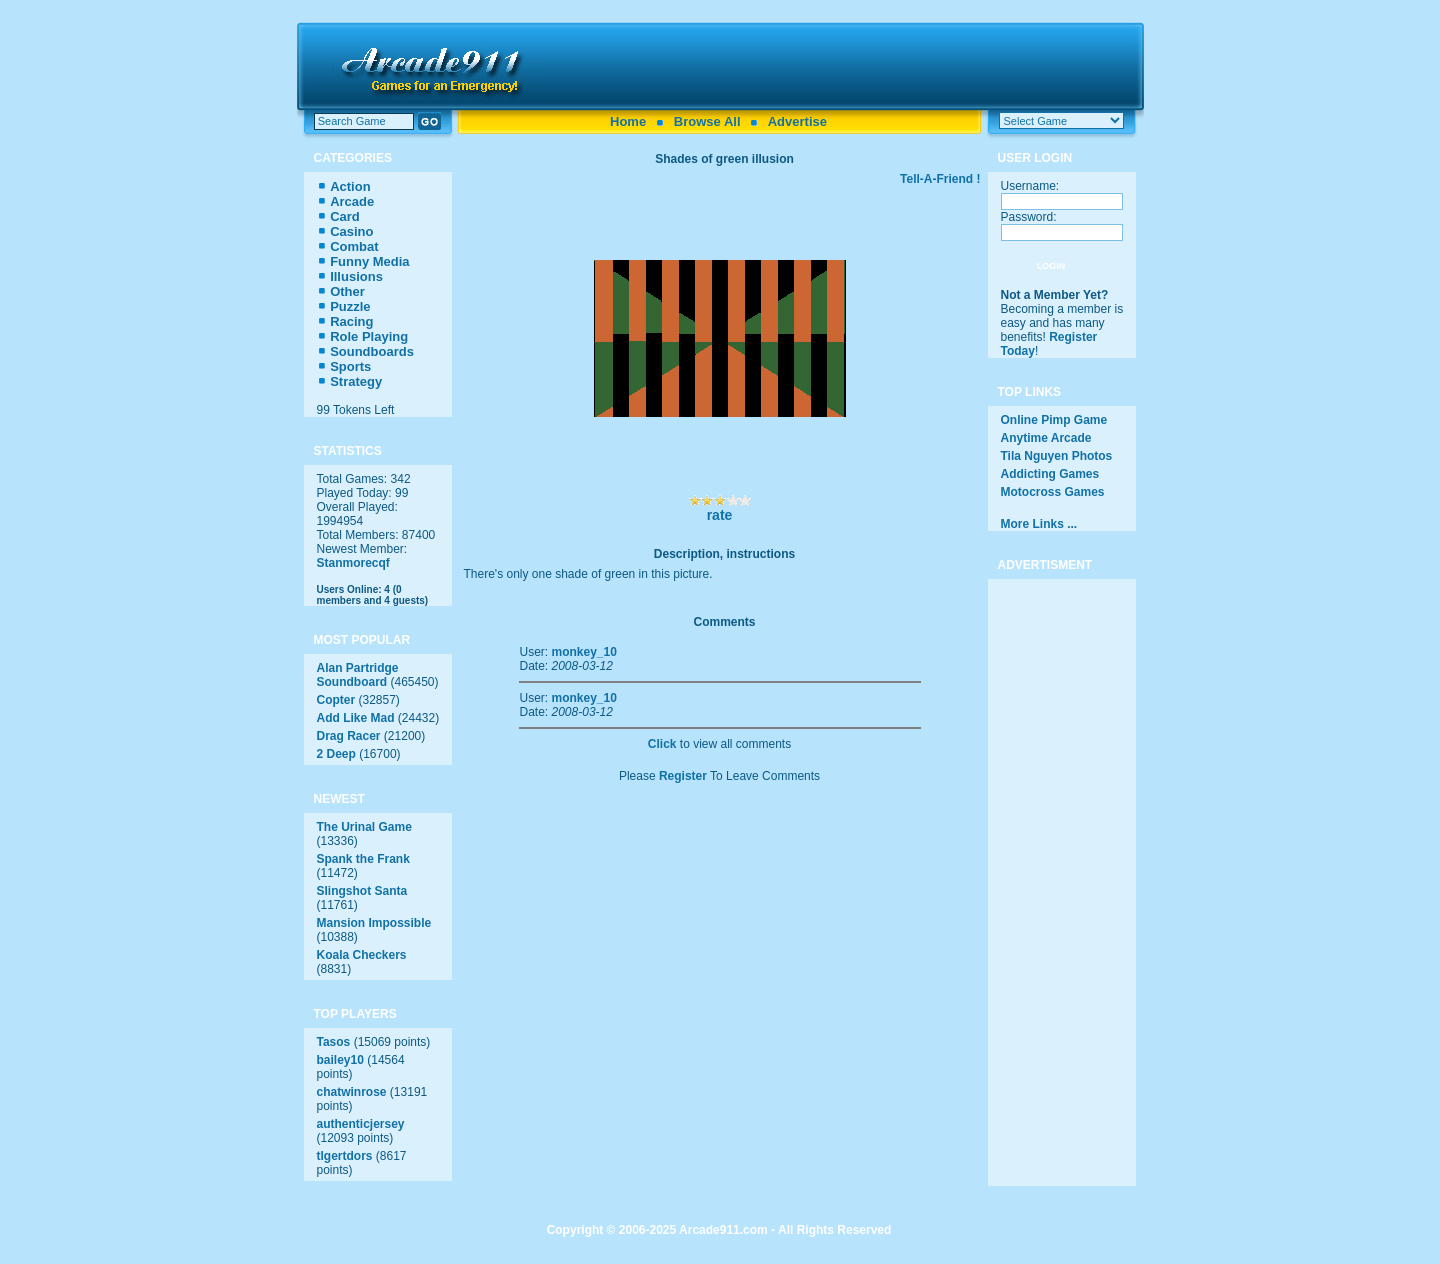  I want to click on Register, so click(683, 776).